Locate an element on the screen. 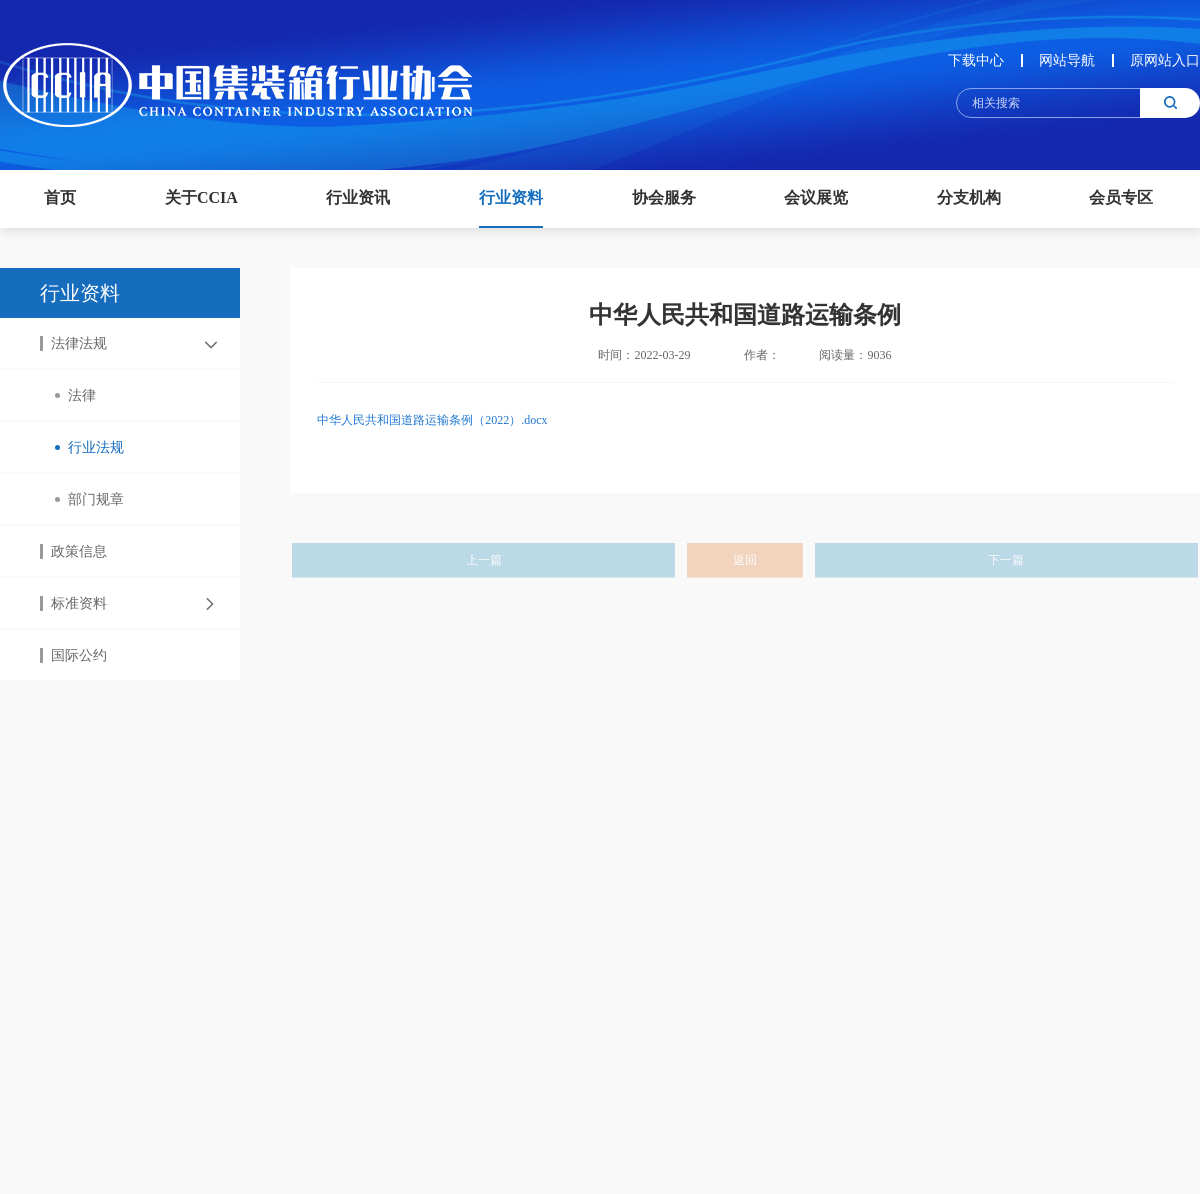  首页 is located at coordinates (60, 197).